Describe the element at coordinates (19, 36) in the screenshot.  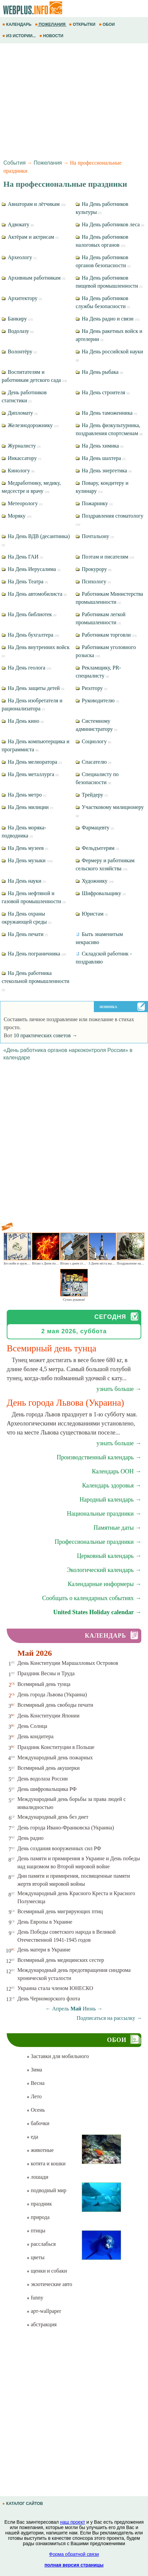
I see `ИЗ ИСТОРИИ...` at that location.